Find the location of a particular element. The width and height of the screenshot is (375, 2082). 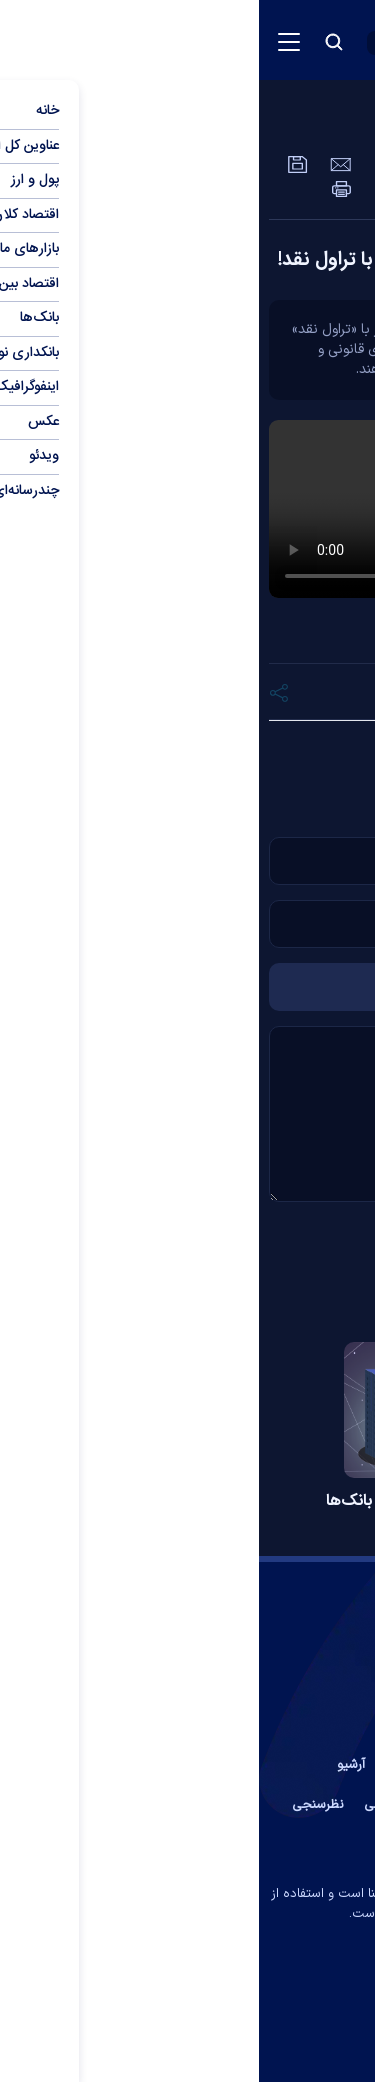

افزایش شاخص کفایت سرمایه بانک‌ها is located at coordinates (188, 1501).